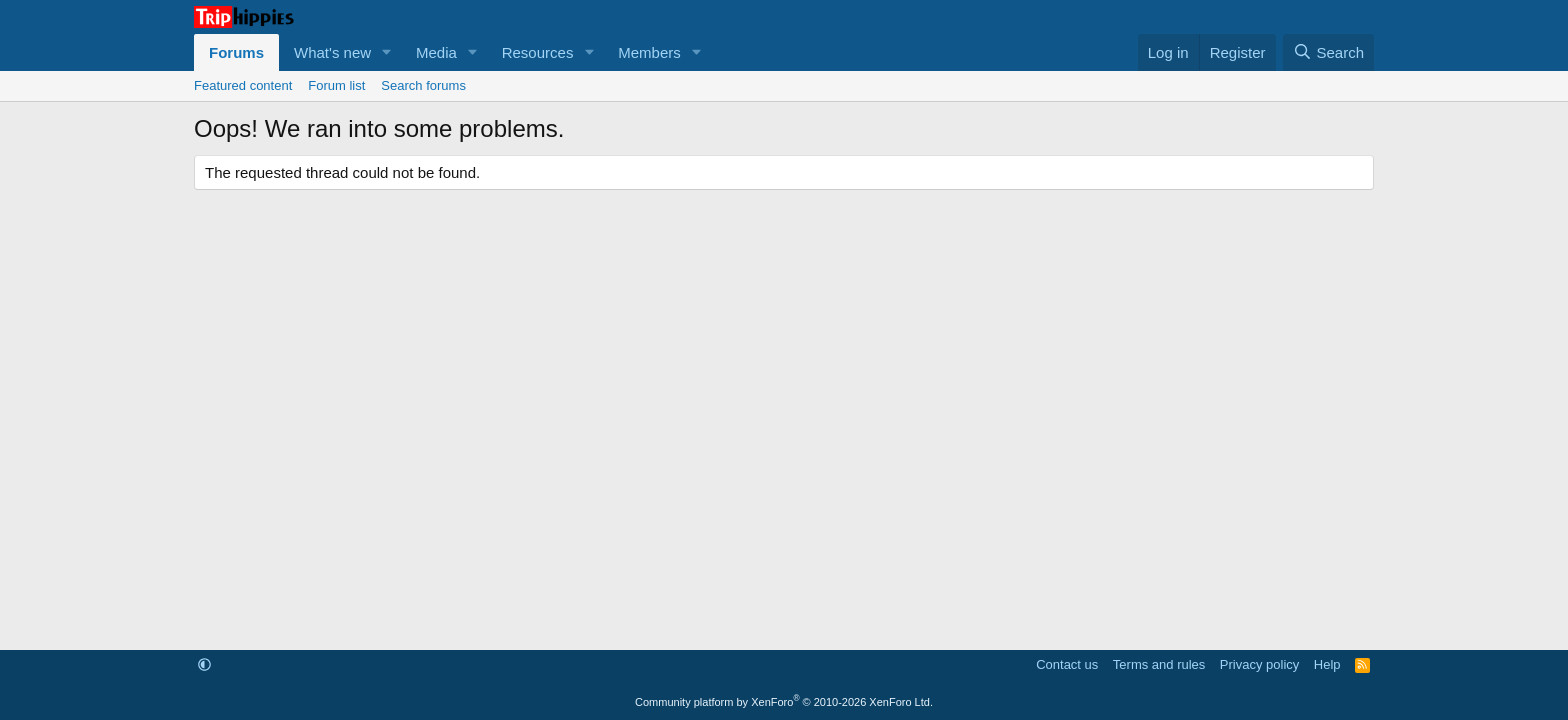 This screenshot has height=720, width=1568. What do you see at coordinates (784, 702) in the screenshot?
I see `Community platform by XenForo` at bounding box center [784, 702].